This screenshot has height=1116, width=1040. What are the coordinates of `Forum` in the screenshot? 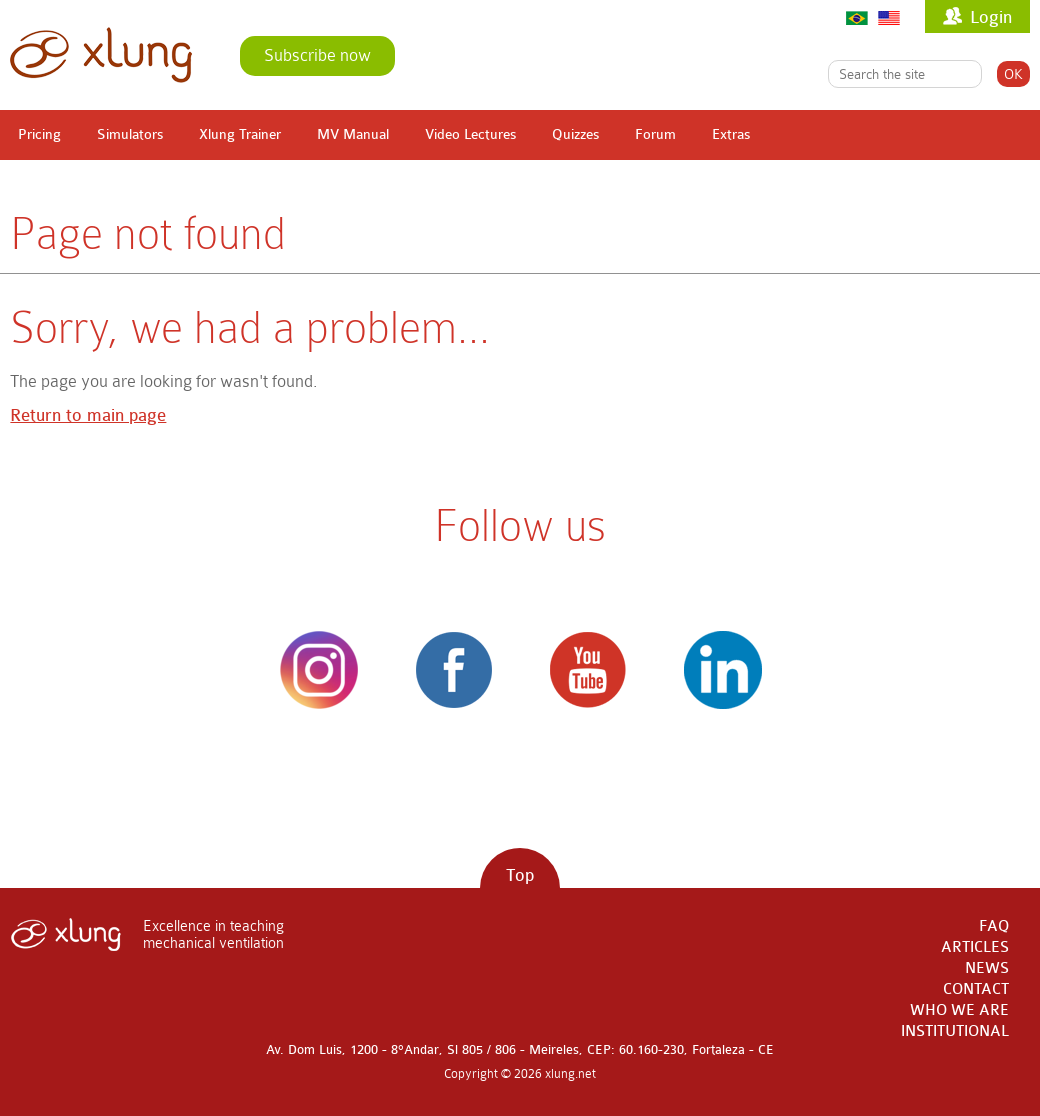 It's located at (655, 134).